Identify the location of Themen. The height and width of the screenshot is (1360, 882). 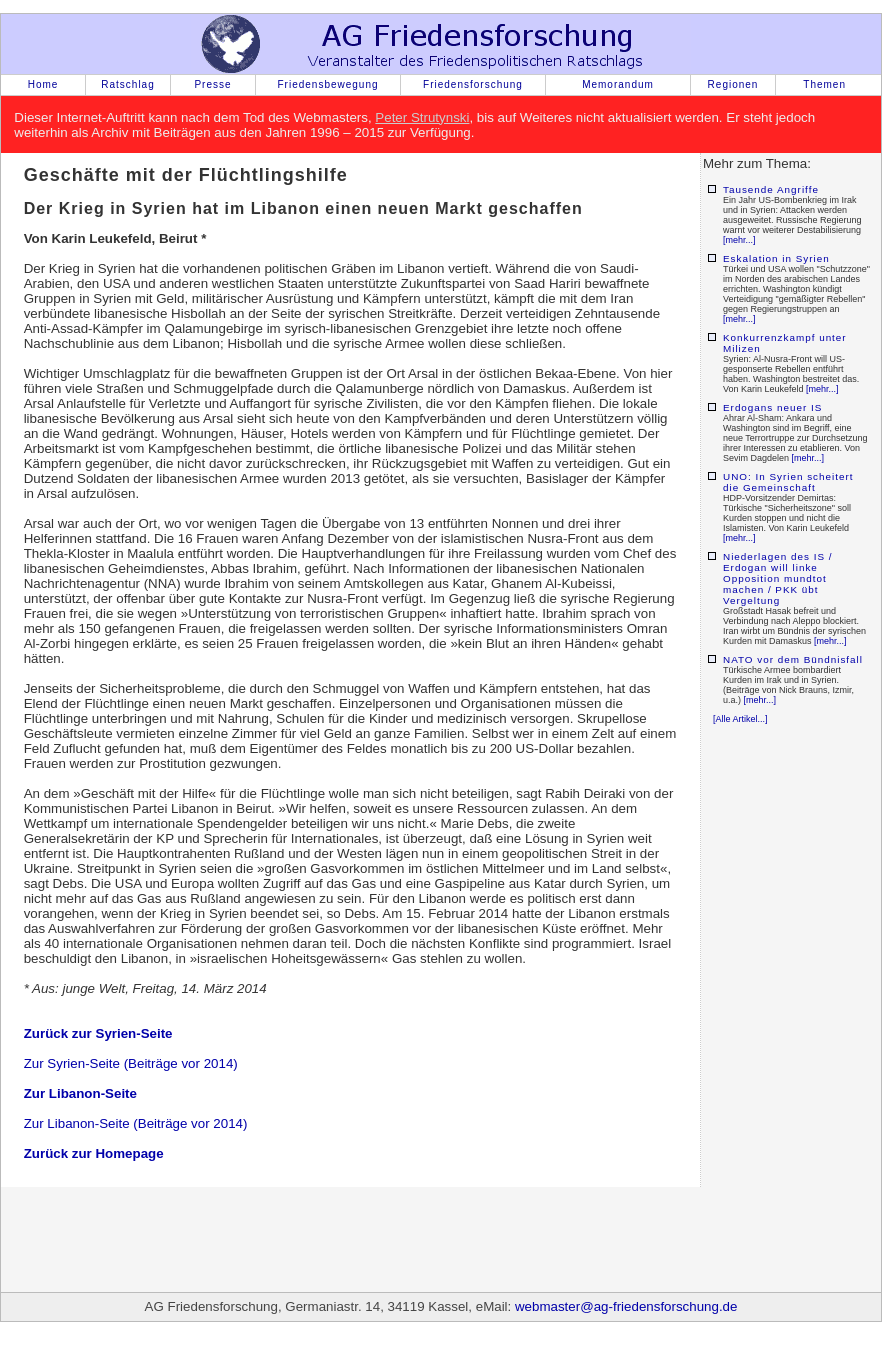
(824, 84).